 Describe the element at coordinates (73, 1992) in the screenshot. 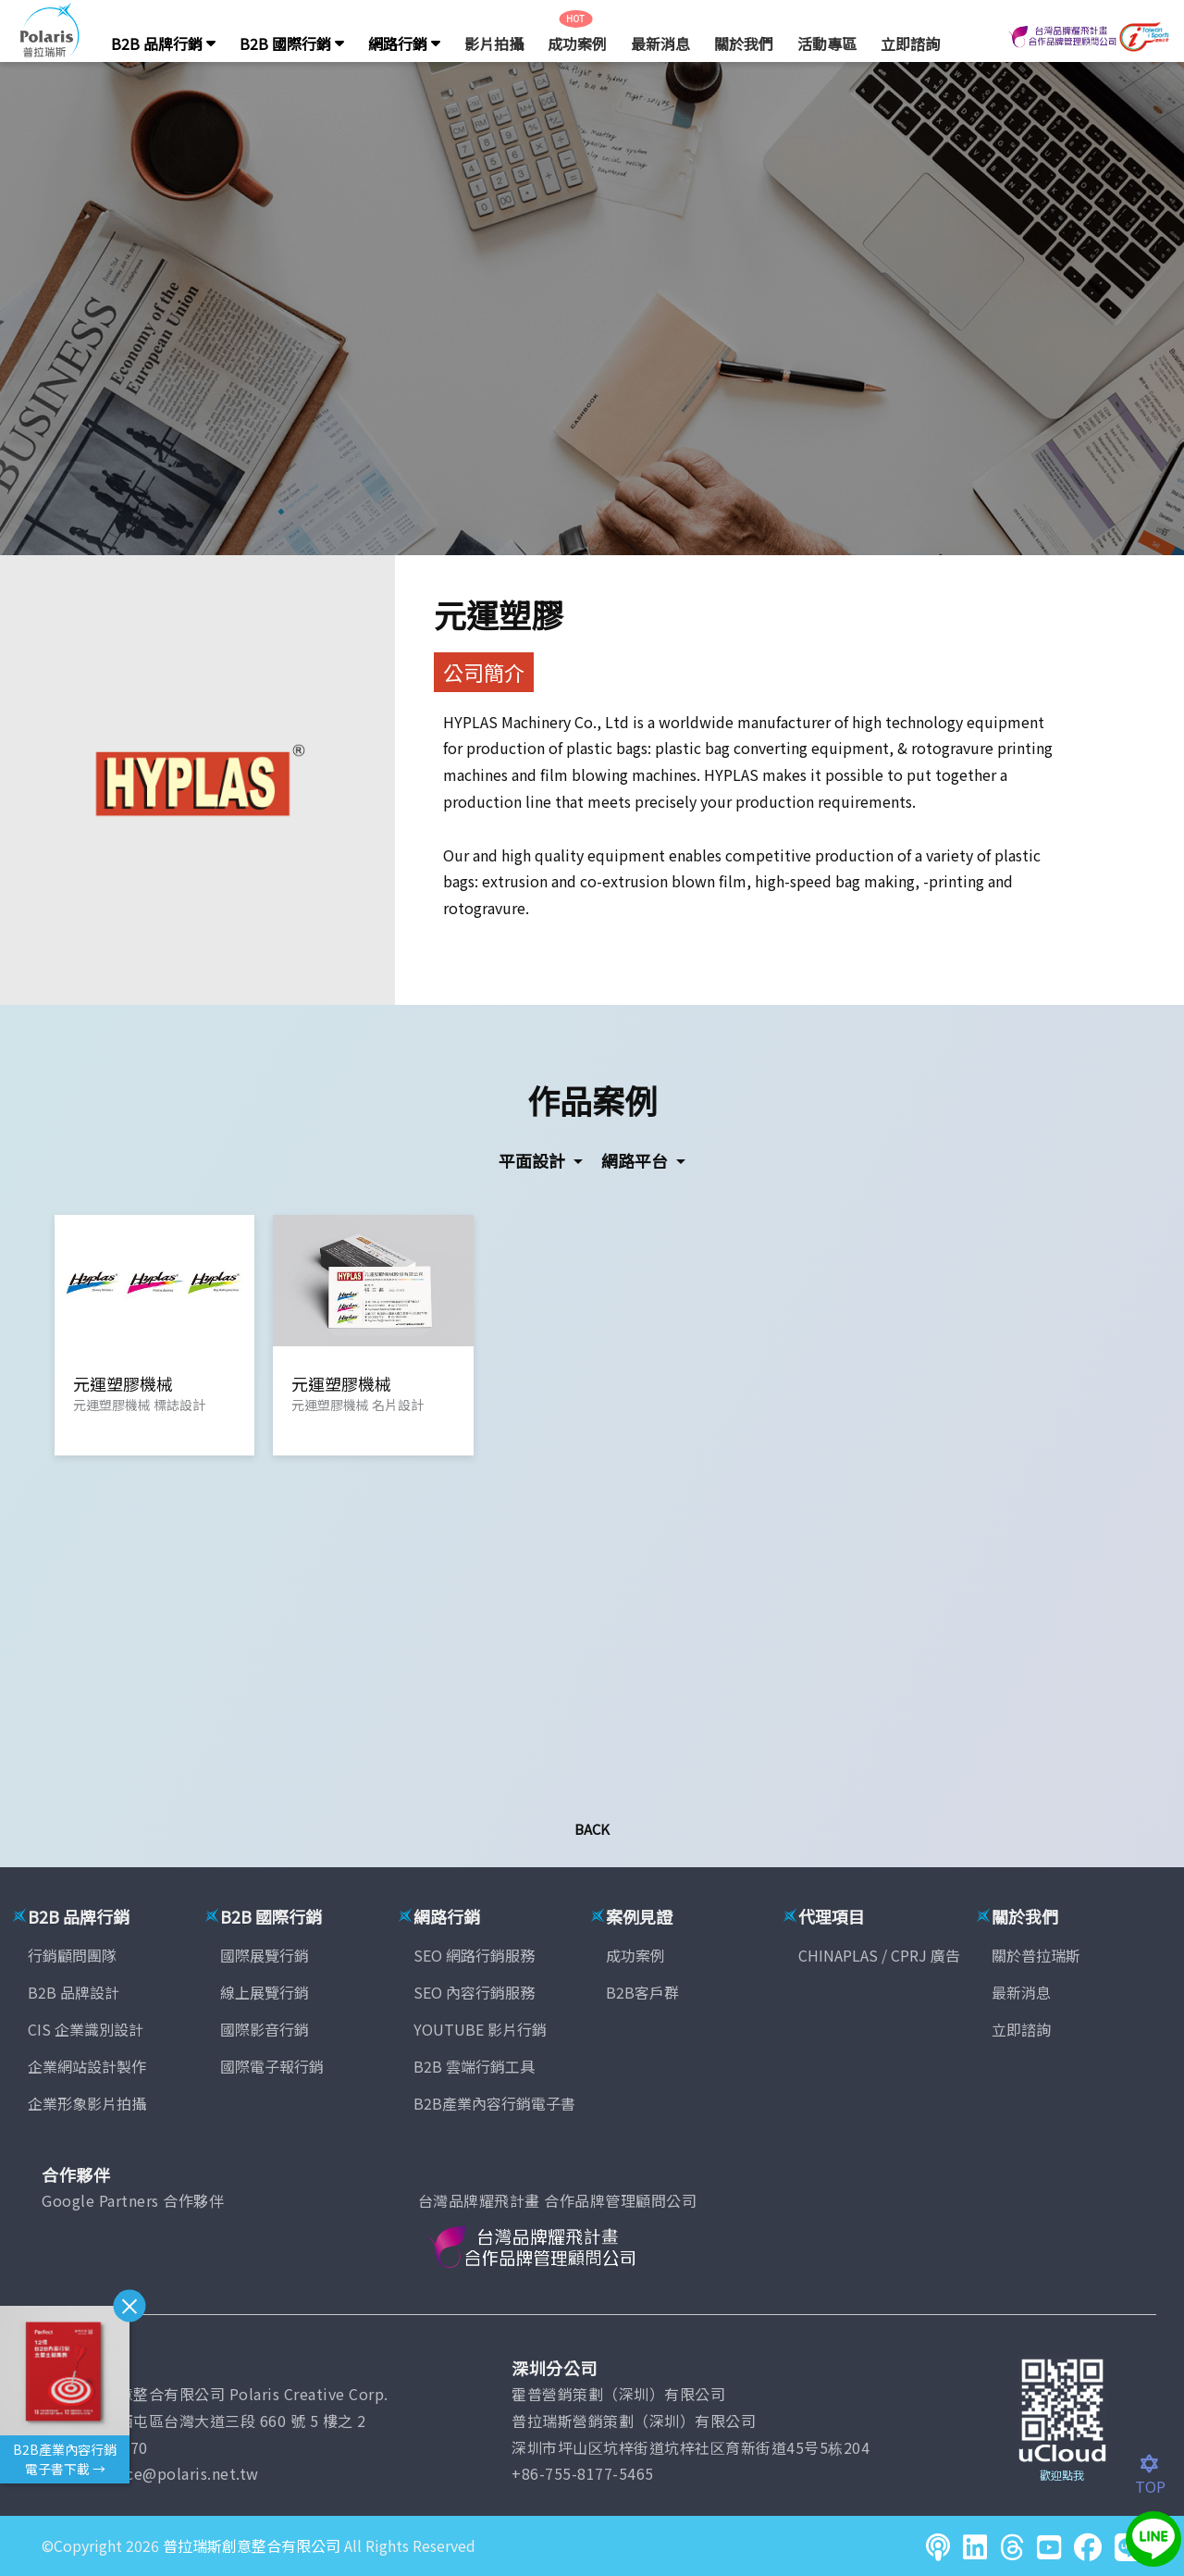

I see `B2B 品牌設計` at that location.